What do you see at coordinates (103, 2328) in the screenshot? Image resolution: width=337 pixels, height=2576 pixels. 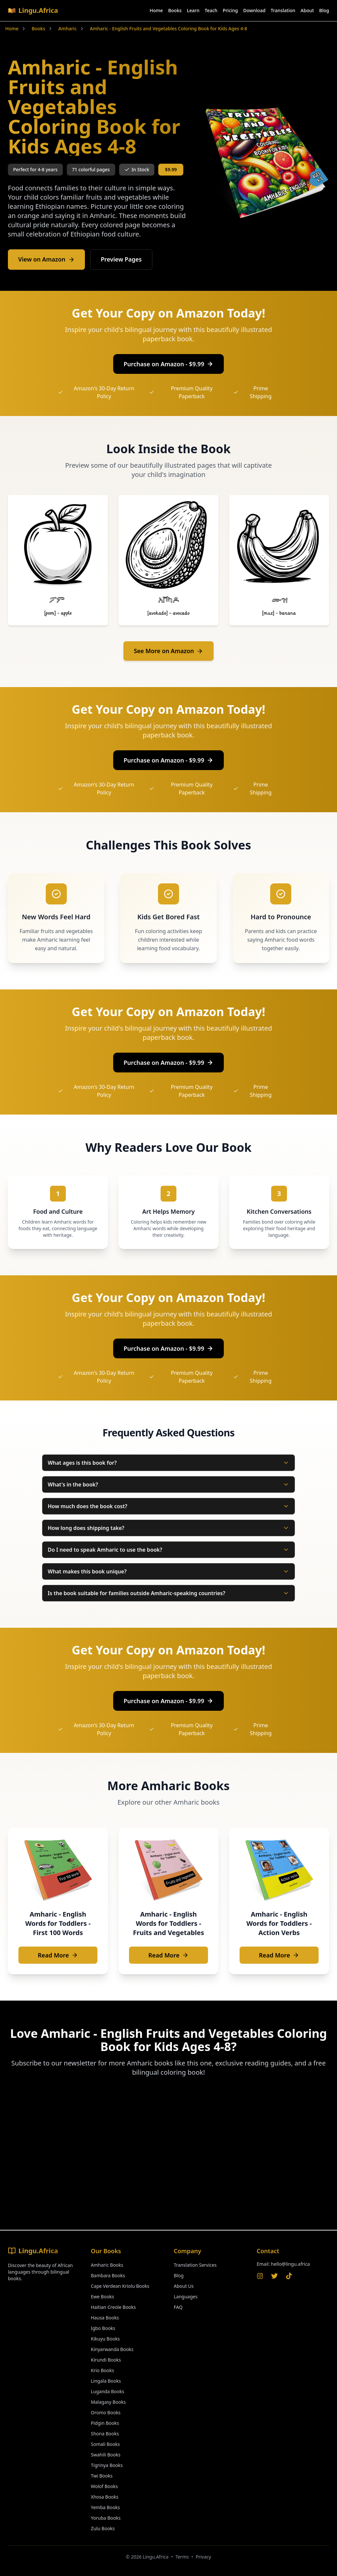 I see `Igbo Books` at bounding box center [103, 2328].